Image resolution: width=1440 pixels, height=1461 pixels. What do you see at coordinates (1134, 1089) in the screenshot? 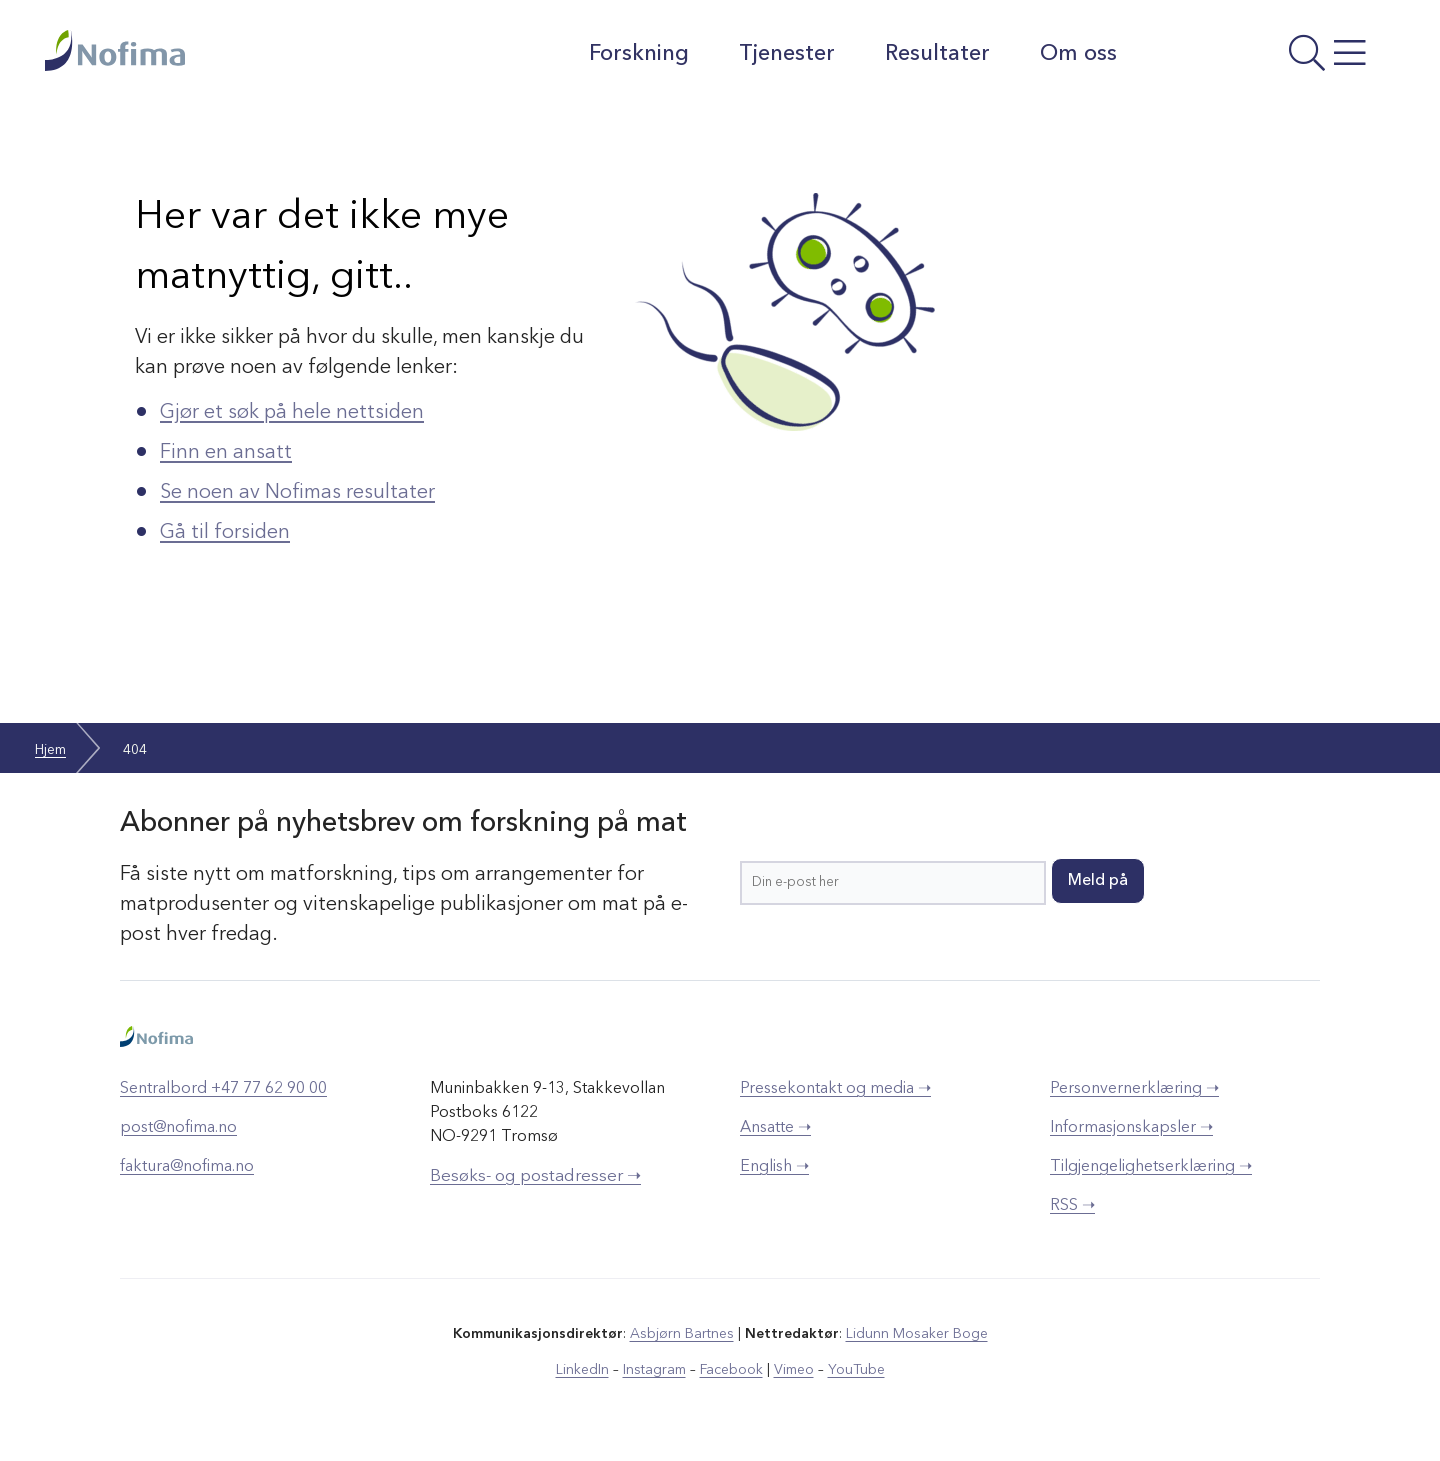
I see `Personvernerklæring ➝` at bounding box center [1134, 1089].